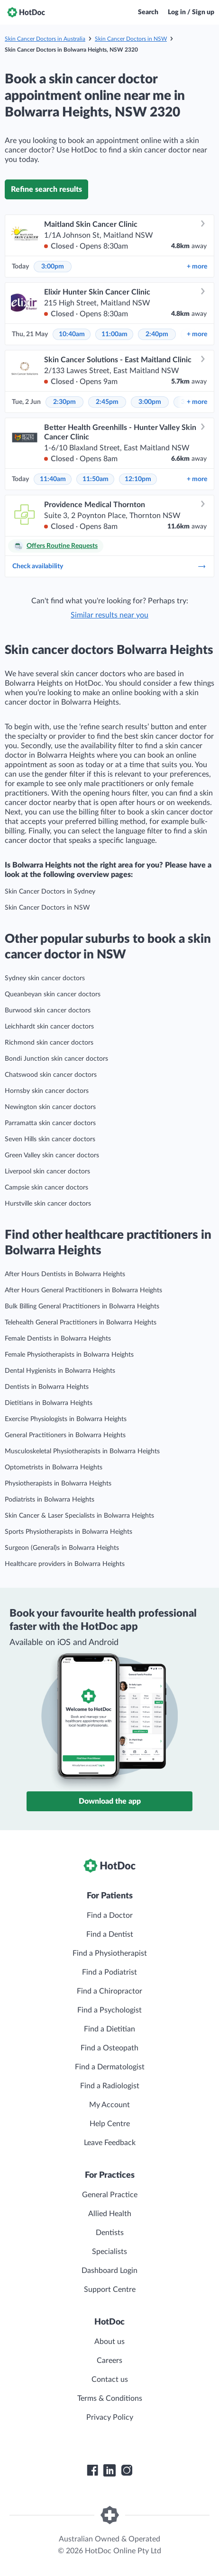 The image size is (219, 2576). Describe the element at coordinates (109, 2105) in the screenshot. I see `My Account` at that location.